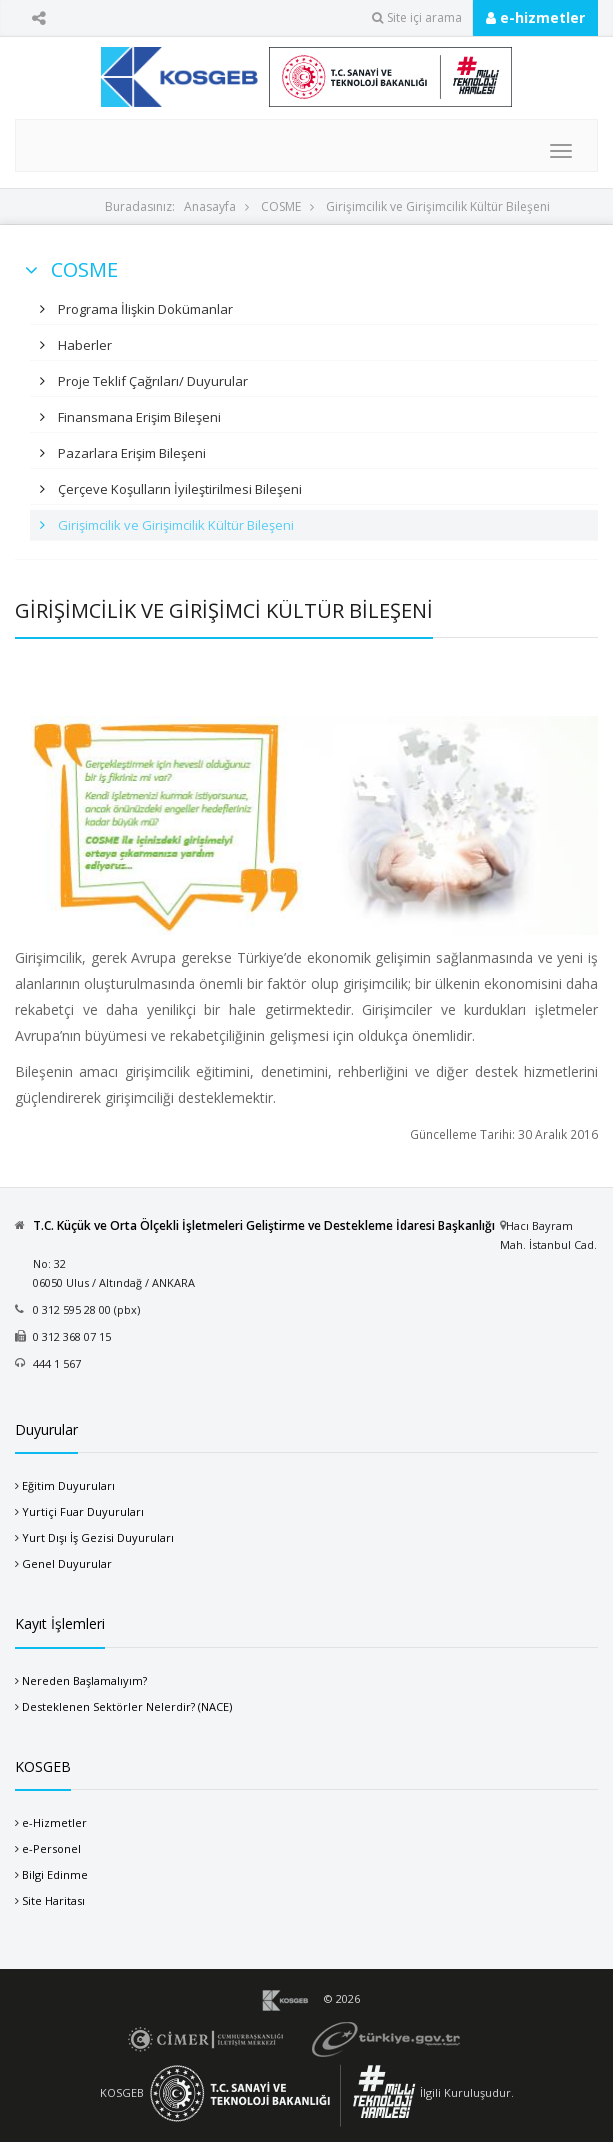 This screenshot has height=2142, width=613. Describe the element at coordinates (130, 453) in the screenshot. I see `Pazarlara Erişim Bileşeni` at that location.